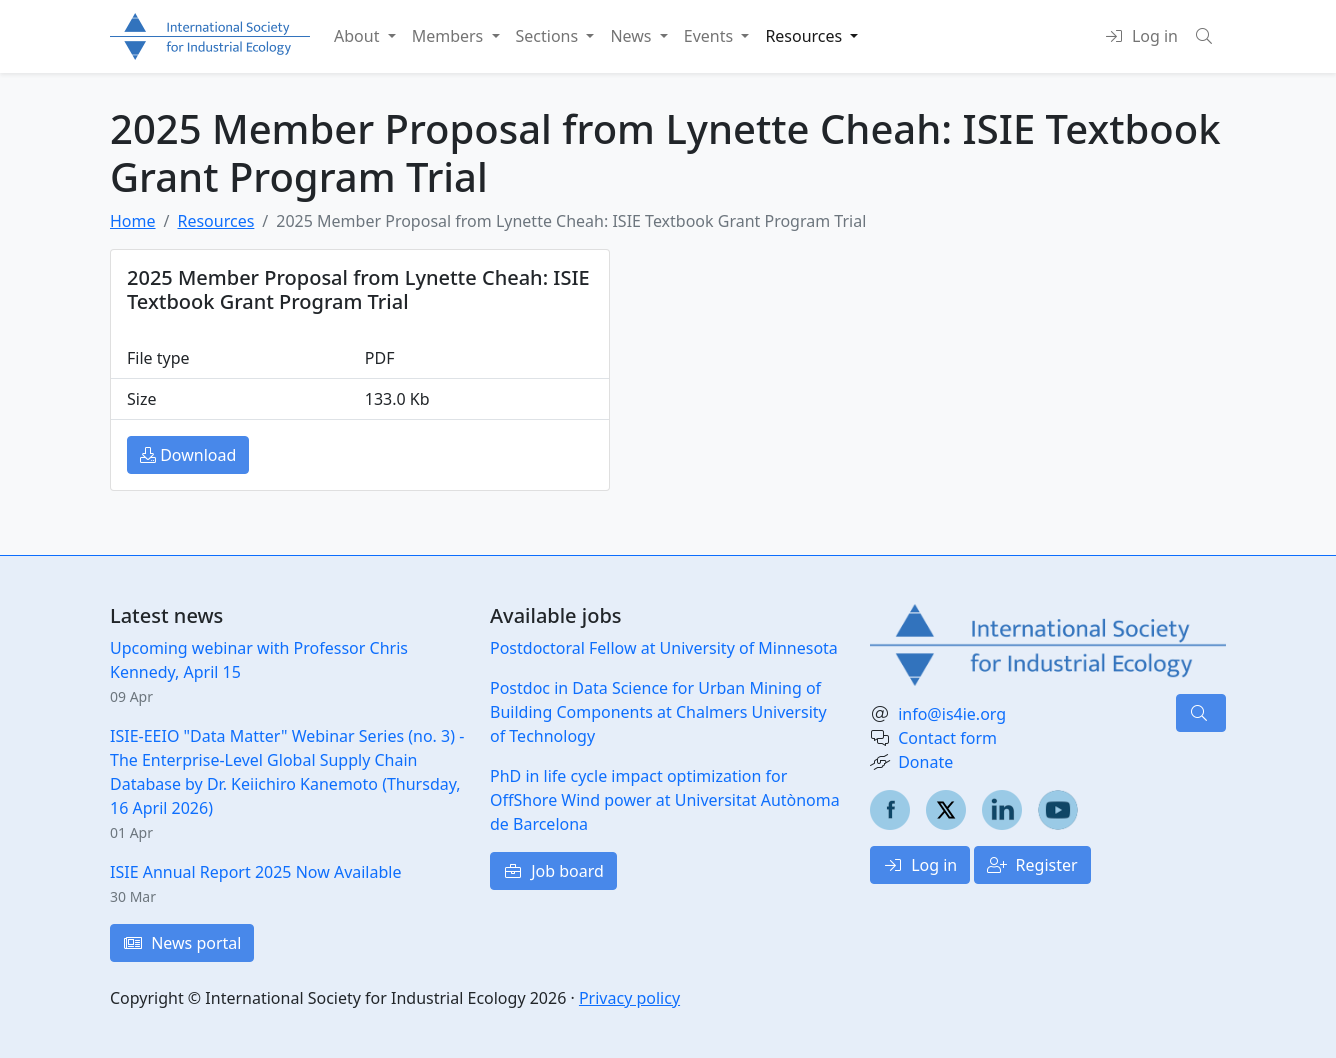  What do you see at coordinates (553, 871) in the screenshot?
I see `Job board` at bounding box center [553, 871].